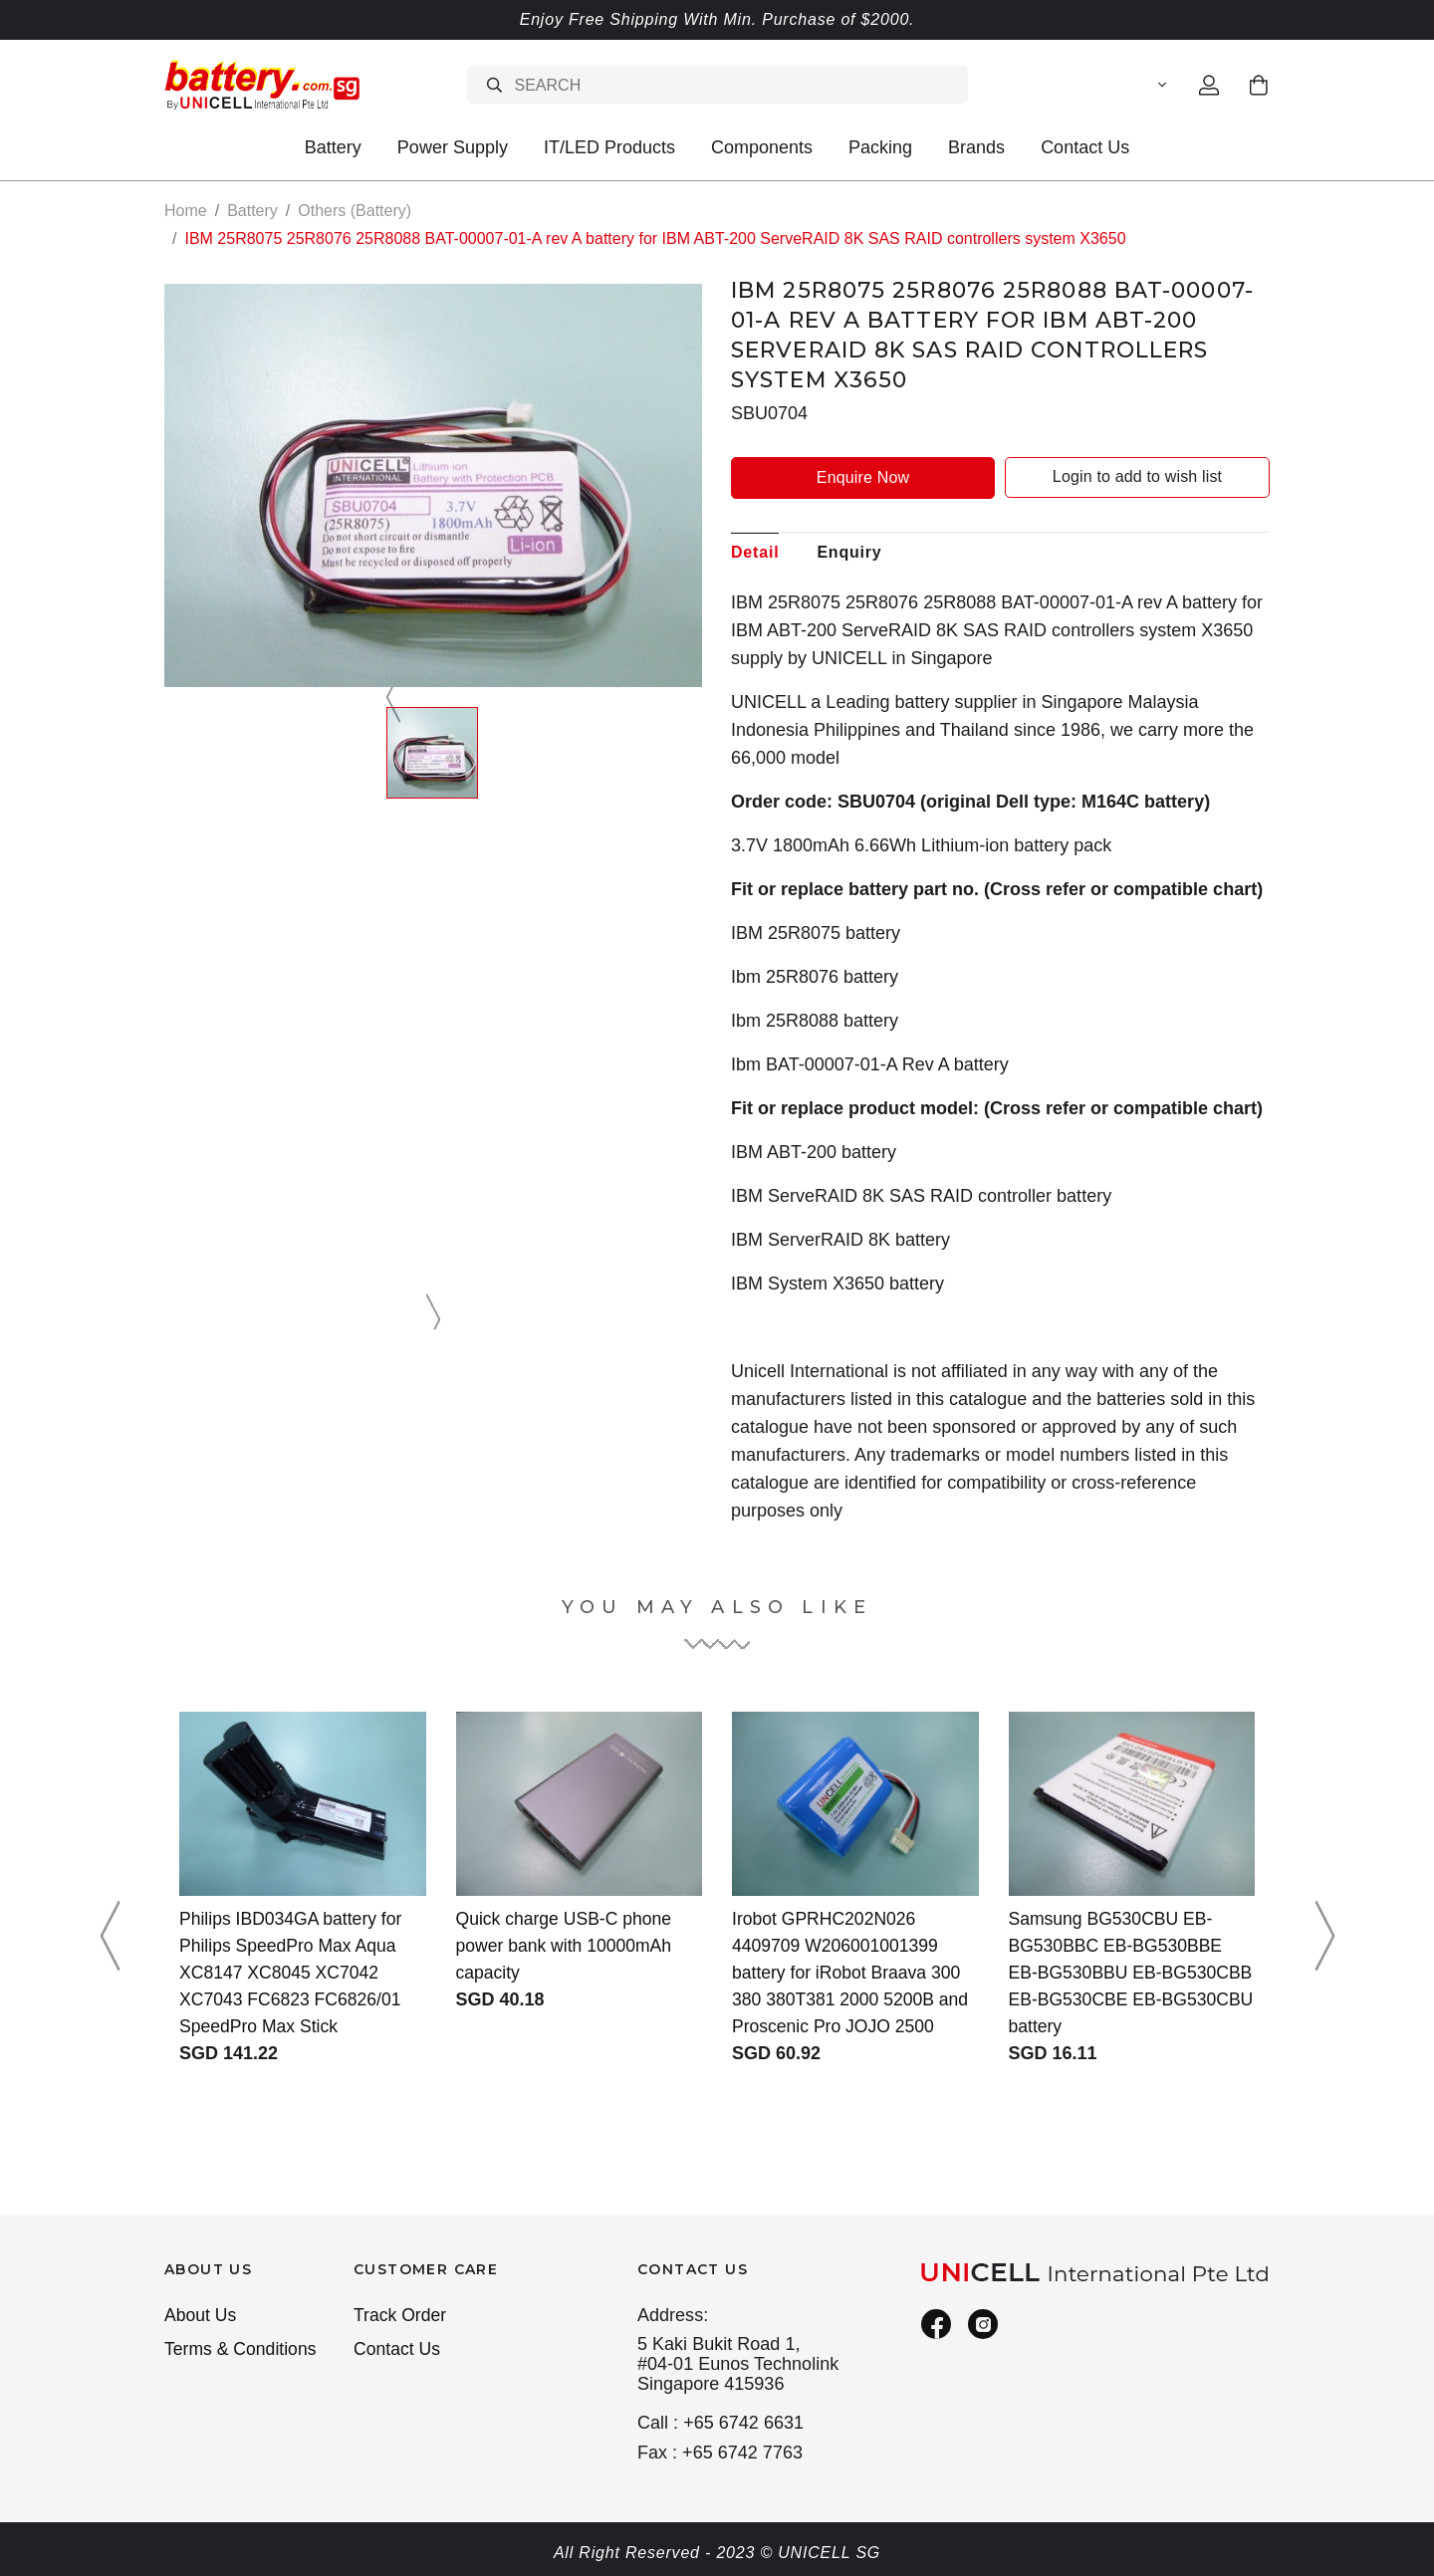 This screenshot has height=2576, width=1434. I want to click on Power Supply, so click(452, 147).